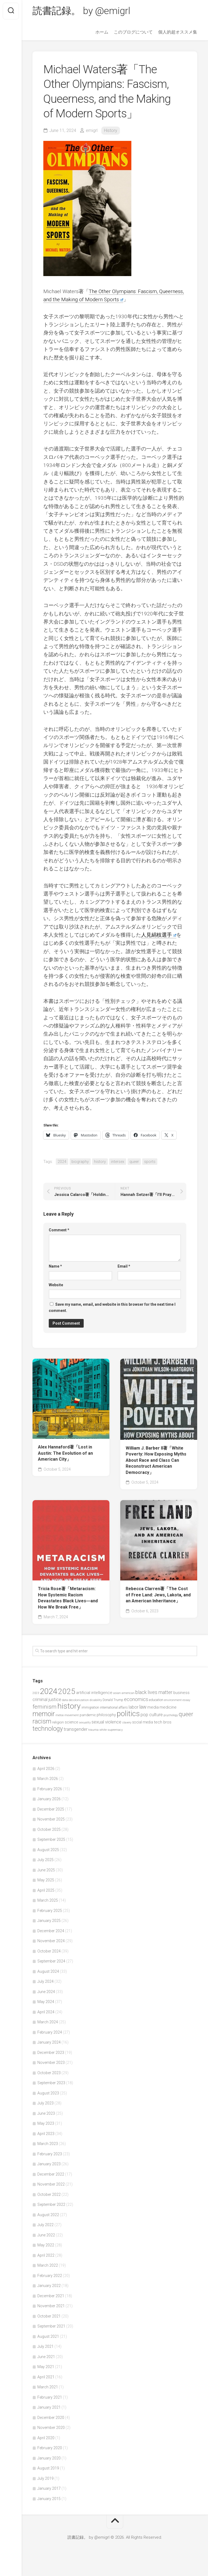 The image size is (208, 2576). What do you see at coordinates (45, 1890) in the screenshot?
I see `April 2025` at bounding box center [45, 1890].